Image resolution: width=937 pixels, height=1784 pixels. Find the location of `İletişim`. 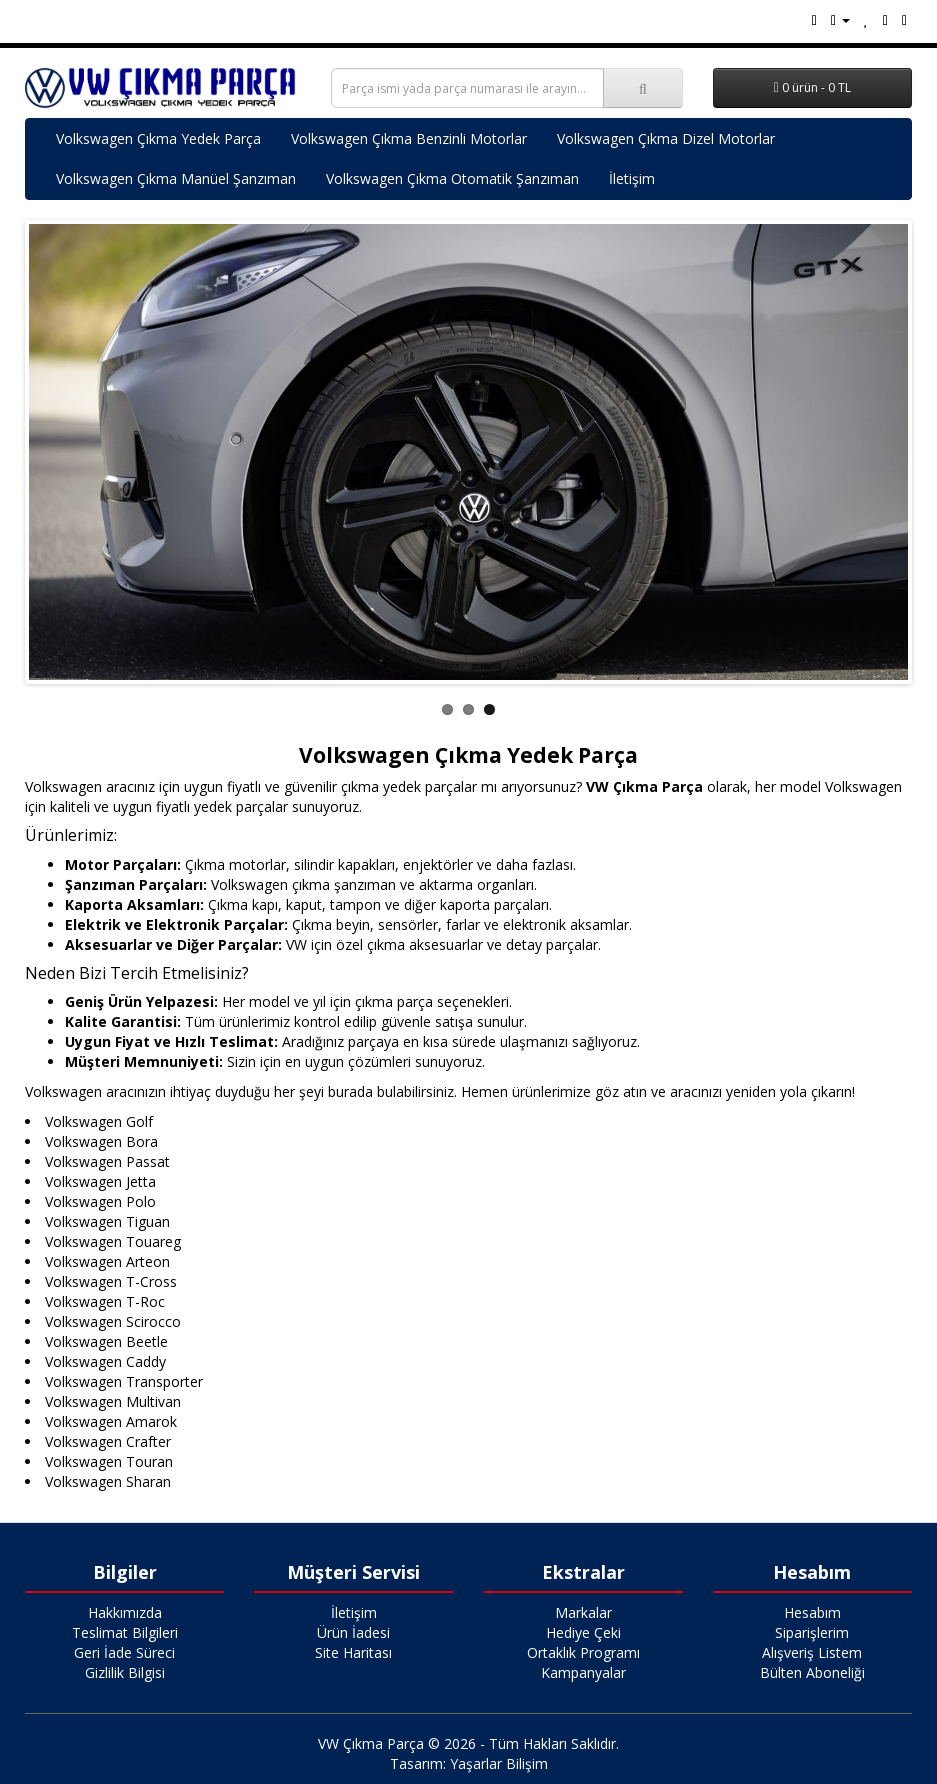

İletişim is located at coordinates (632, 178).